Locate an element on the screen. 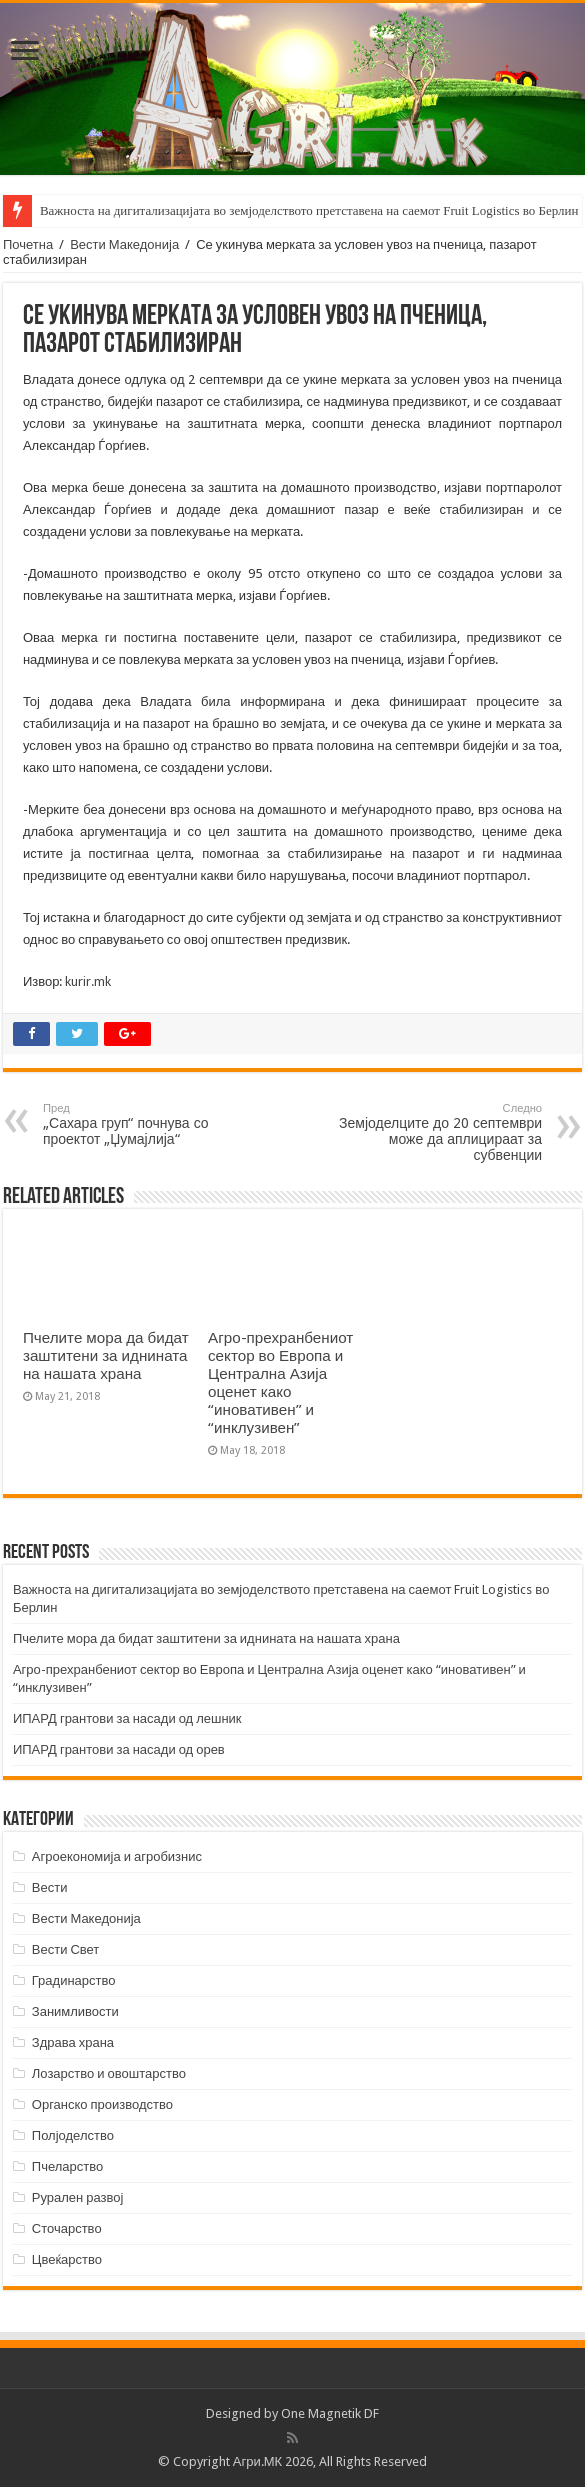  Лозарство и овоштарство is located at coordinates (109, 2073).